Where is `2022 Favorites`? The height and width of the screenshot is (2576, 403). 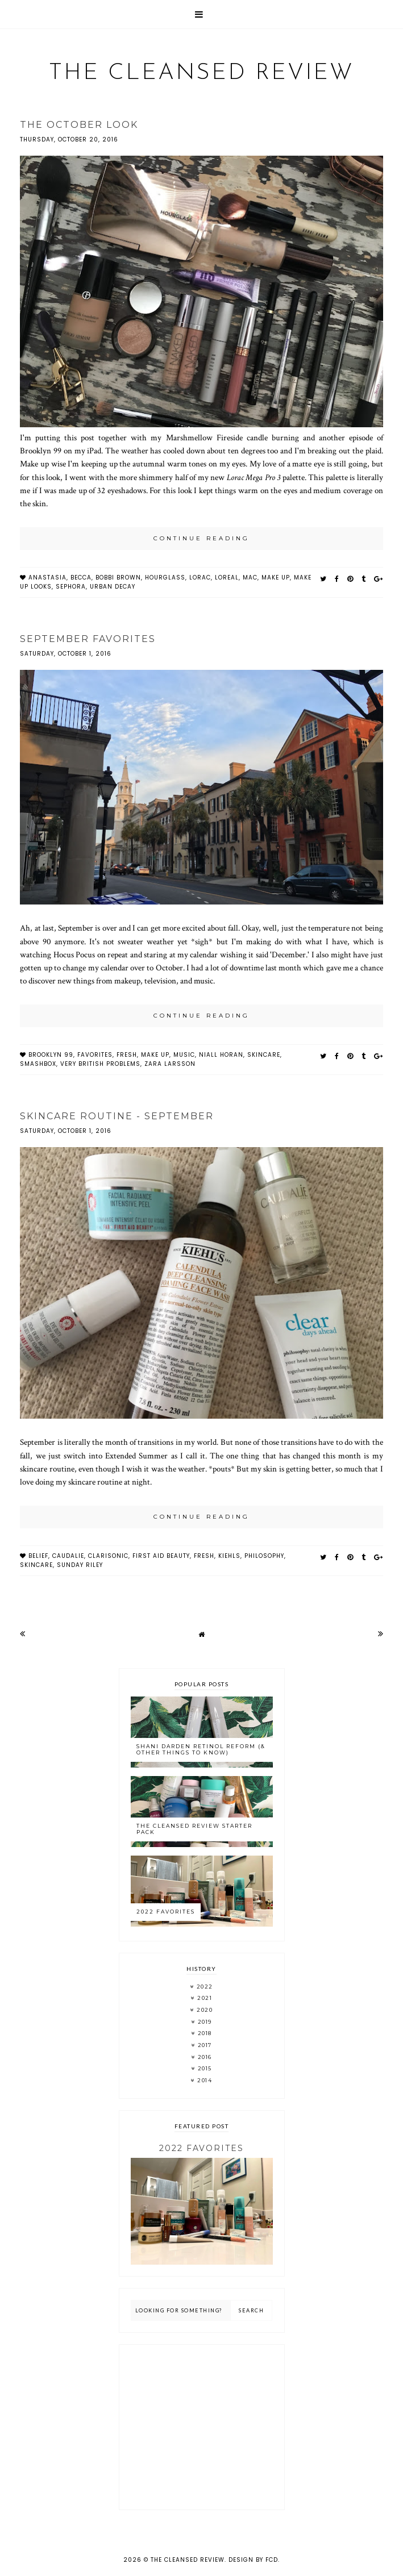 2022 Favorites is located at coordinates (165, 1911).